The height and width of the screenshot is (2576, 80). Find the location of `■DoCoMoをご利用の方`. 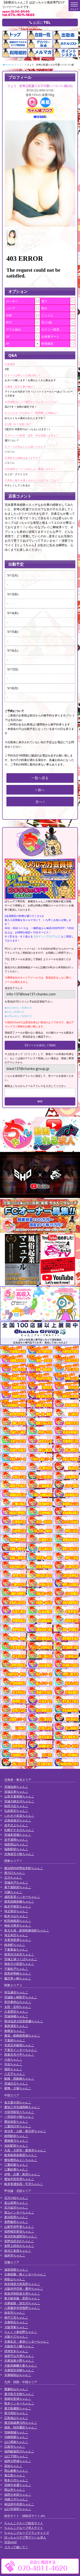

■DoCoMoをご利用の方 is located at coordinates (18, 1008).